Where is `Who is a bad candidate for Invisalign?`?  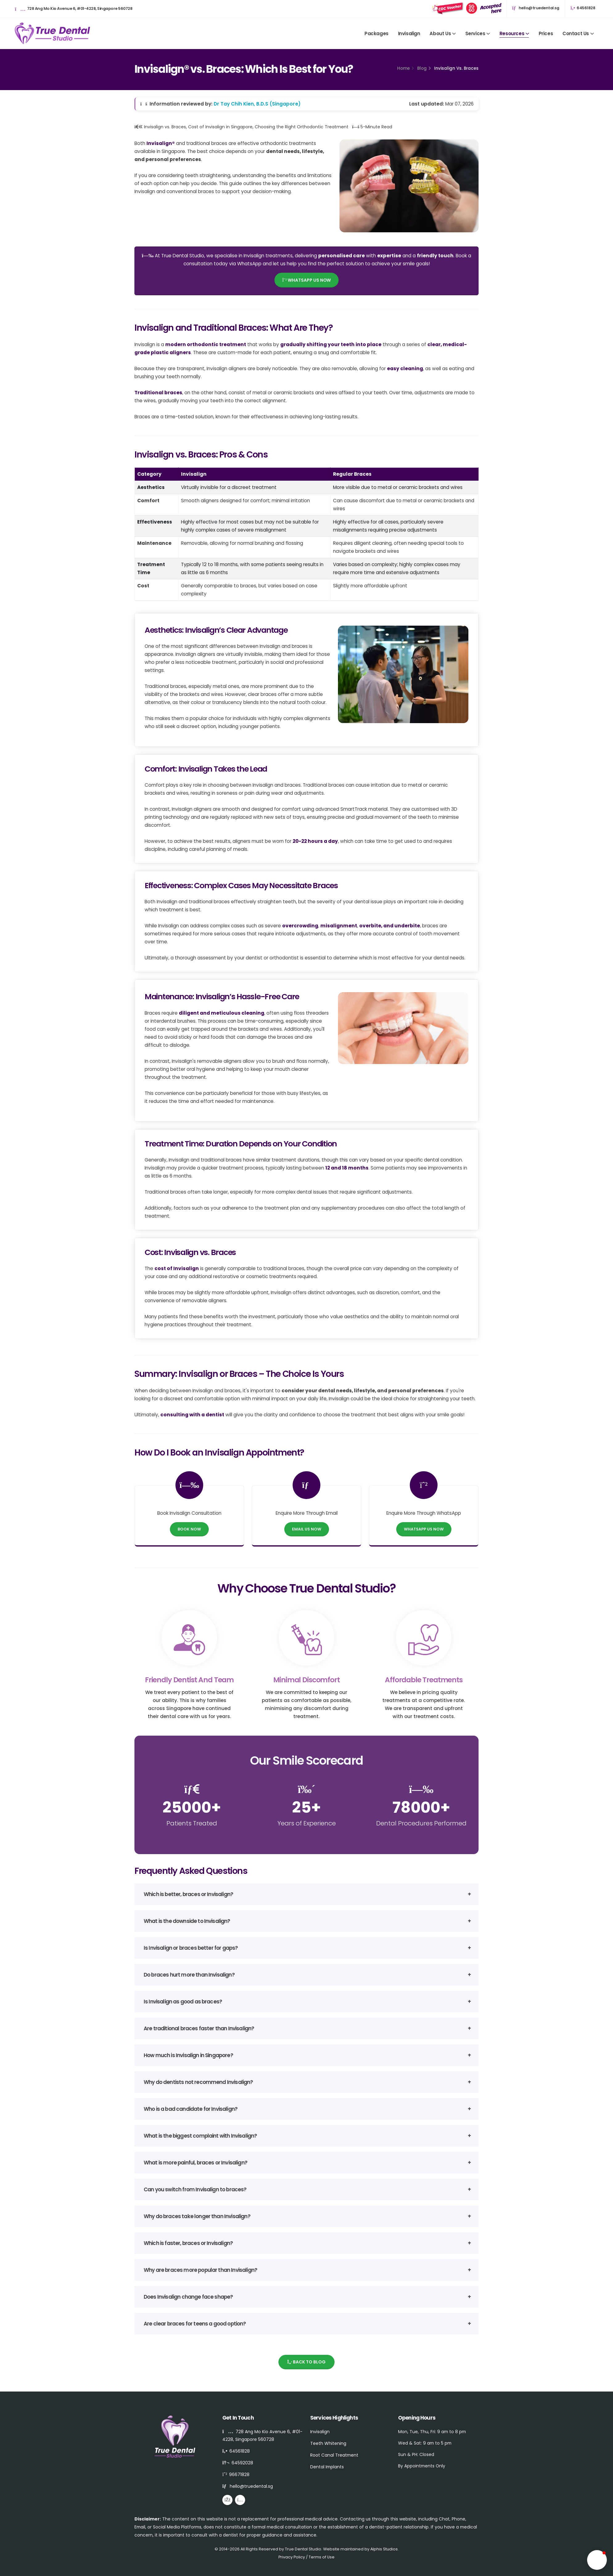 Who is a bad candidate for Invisalign? is located at coordinates (190, 2109).